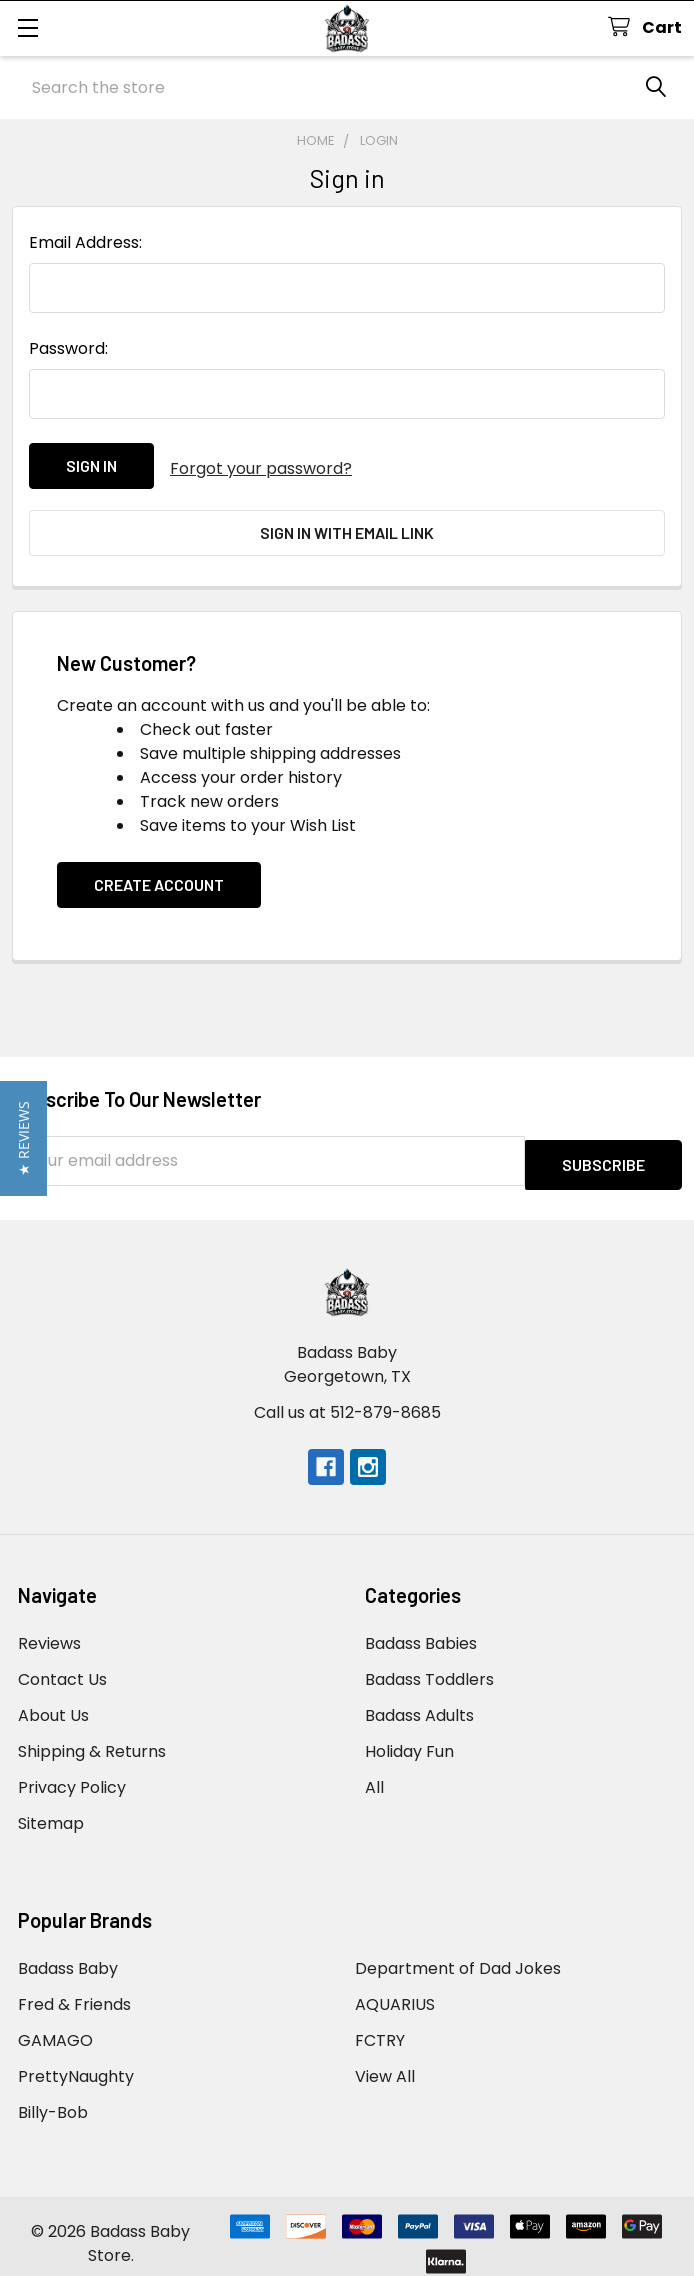  Describe the element at coordinates (409, 1736) in the screenshot. I see `Holiday Fun` at that location.